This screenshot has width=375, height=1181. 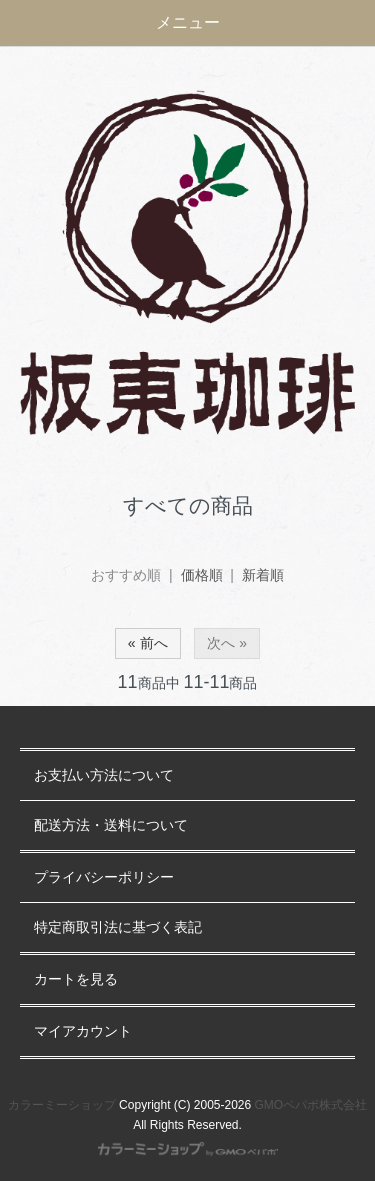 I want to click on 特定商取引法に基づく表記, so click(x=118, y=927).